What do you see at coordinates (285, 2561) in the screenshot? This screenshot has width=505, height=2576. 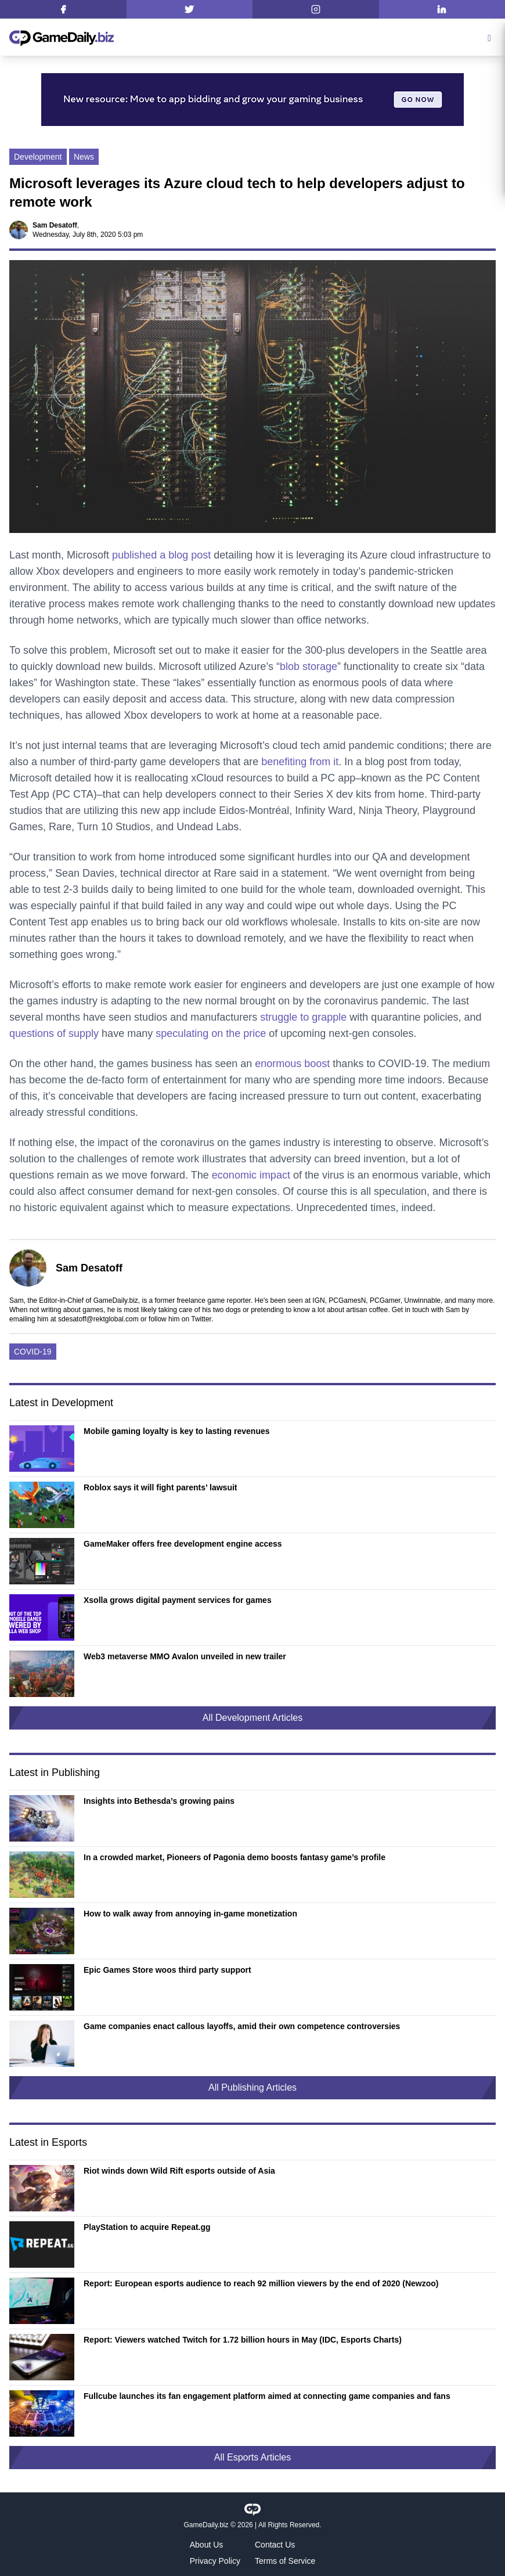 I see `Terms of Service` at bounding box center [285, 2561].